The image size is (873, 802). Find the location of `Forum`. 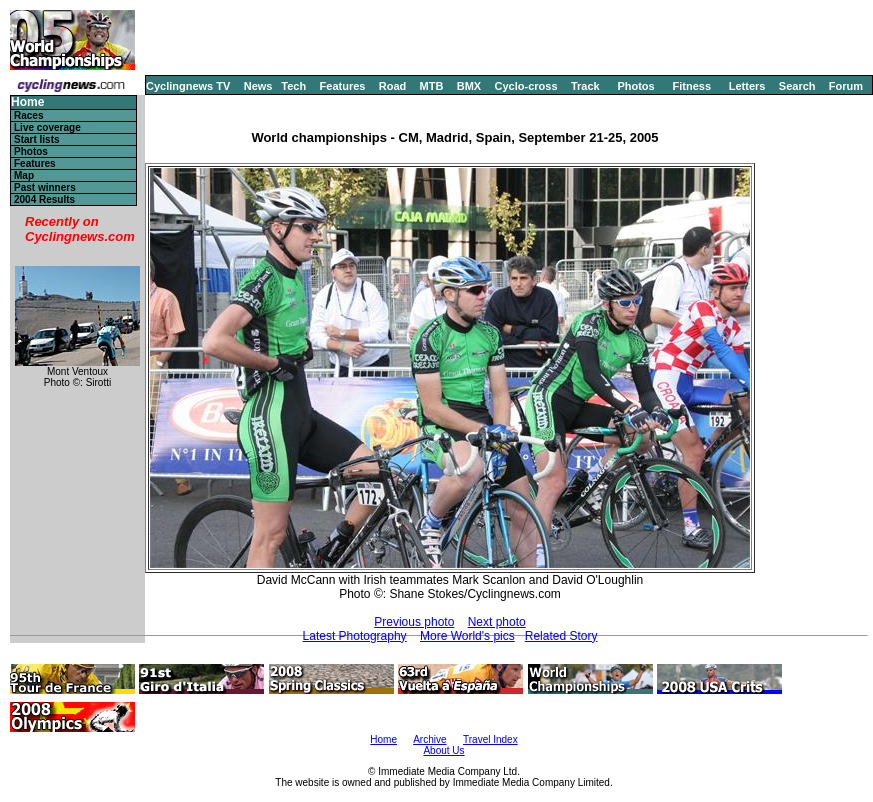

Forum is located at coordinates (846, 86).